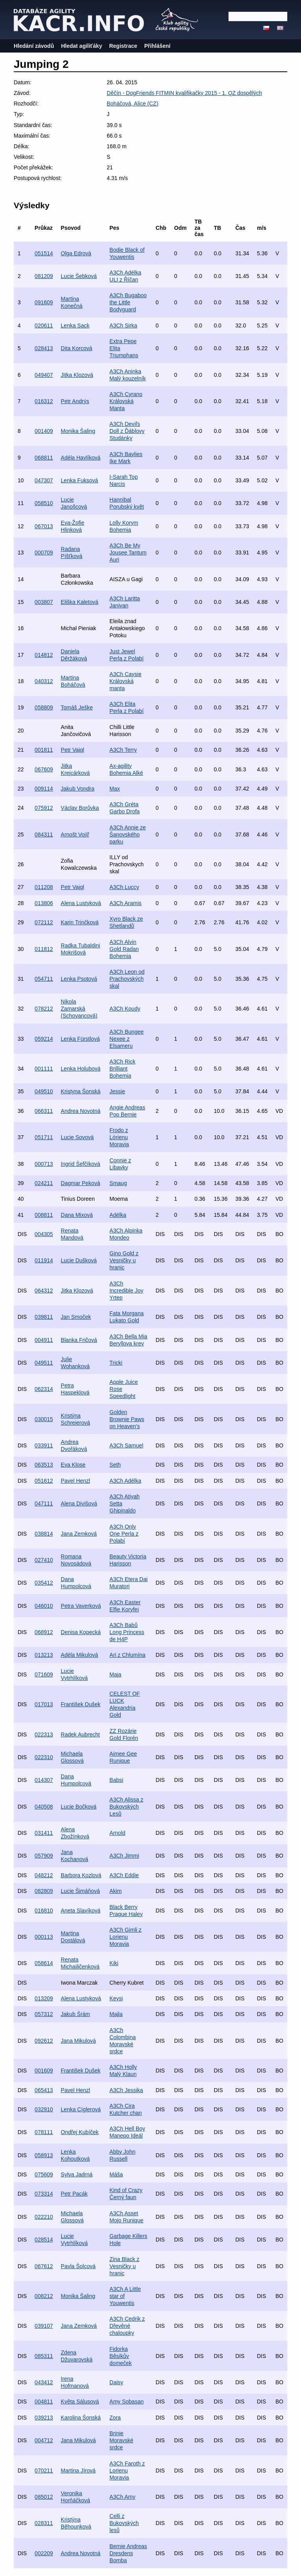  Describe the element at coordinates (43, 2155) in the screenshot. I see `058913` at that location.